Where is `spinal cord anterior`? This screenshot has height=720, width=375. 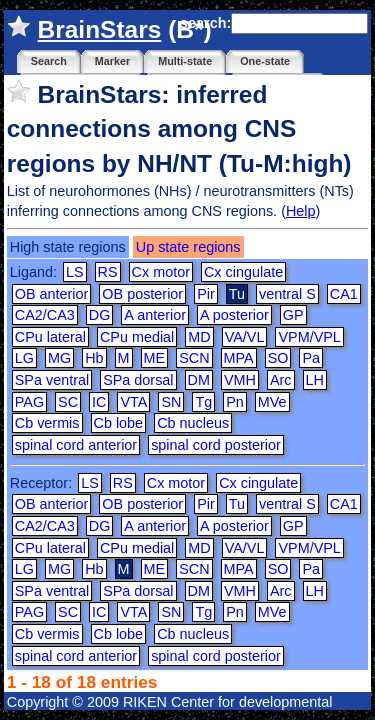
spinal cord anterior is located at coordinates (76, 445).